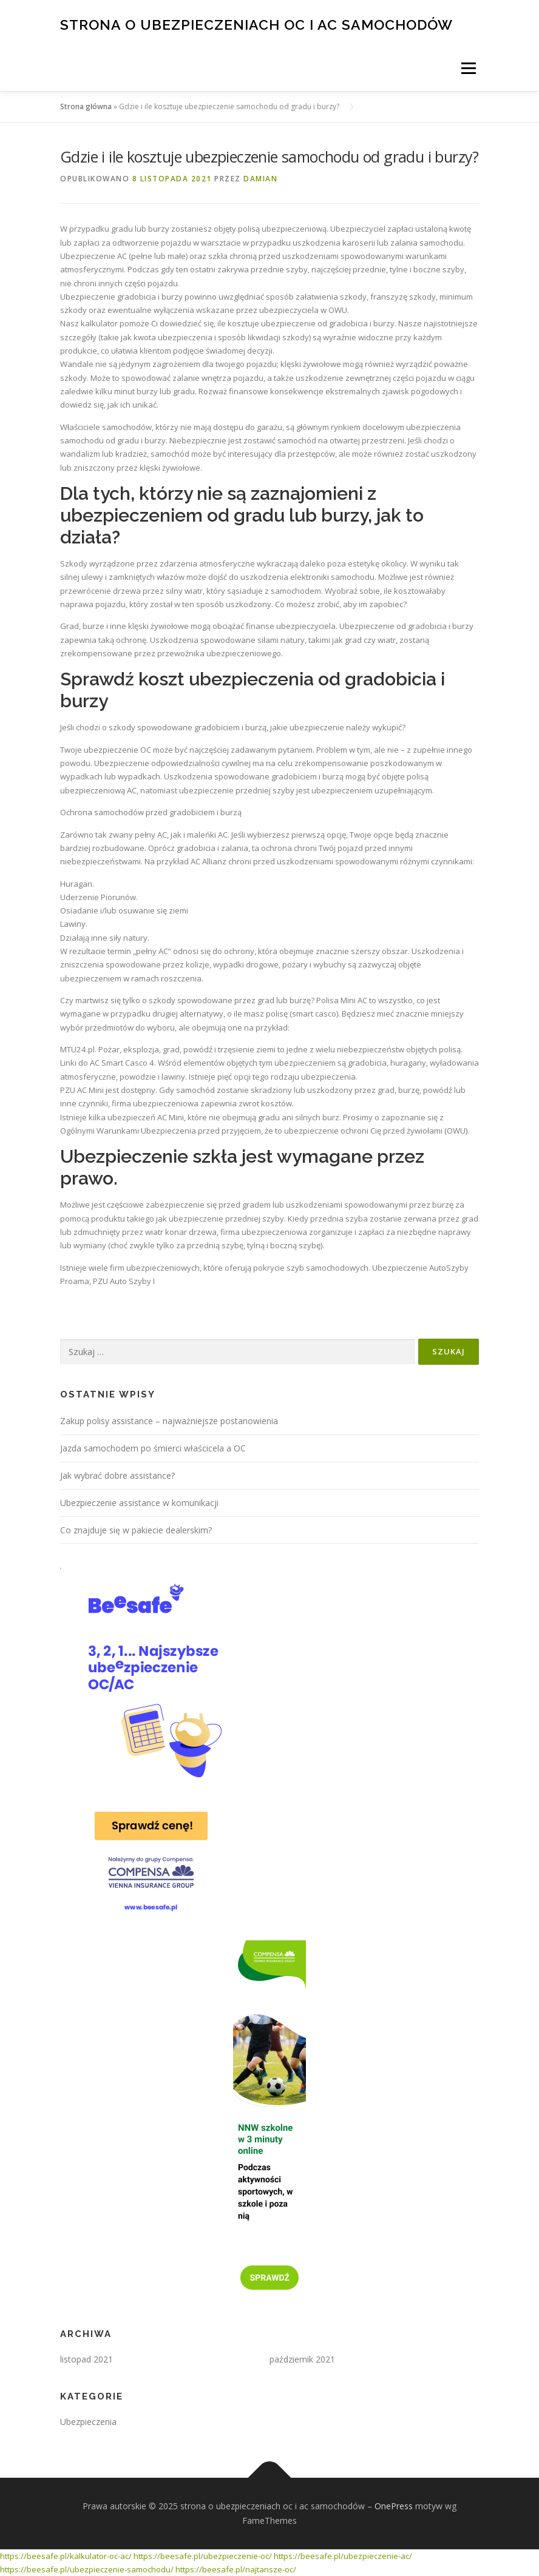 This screenshot has width=539, height=2576. Describe the element at coordinates (302, 2359) in the screenshot. I see `październik 2021` at that location.